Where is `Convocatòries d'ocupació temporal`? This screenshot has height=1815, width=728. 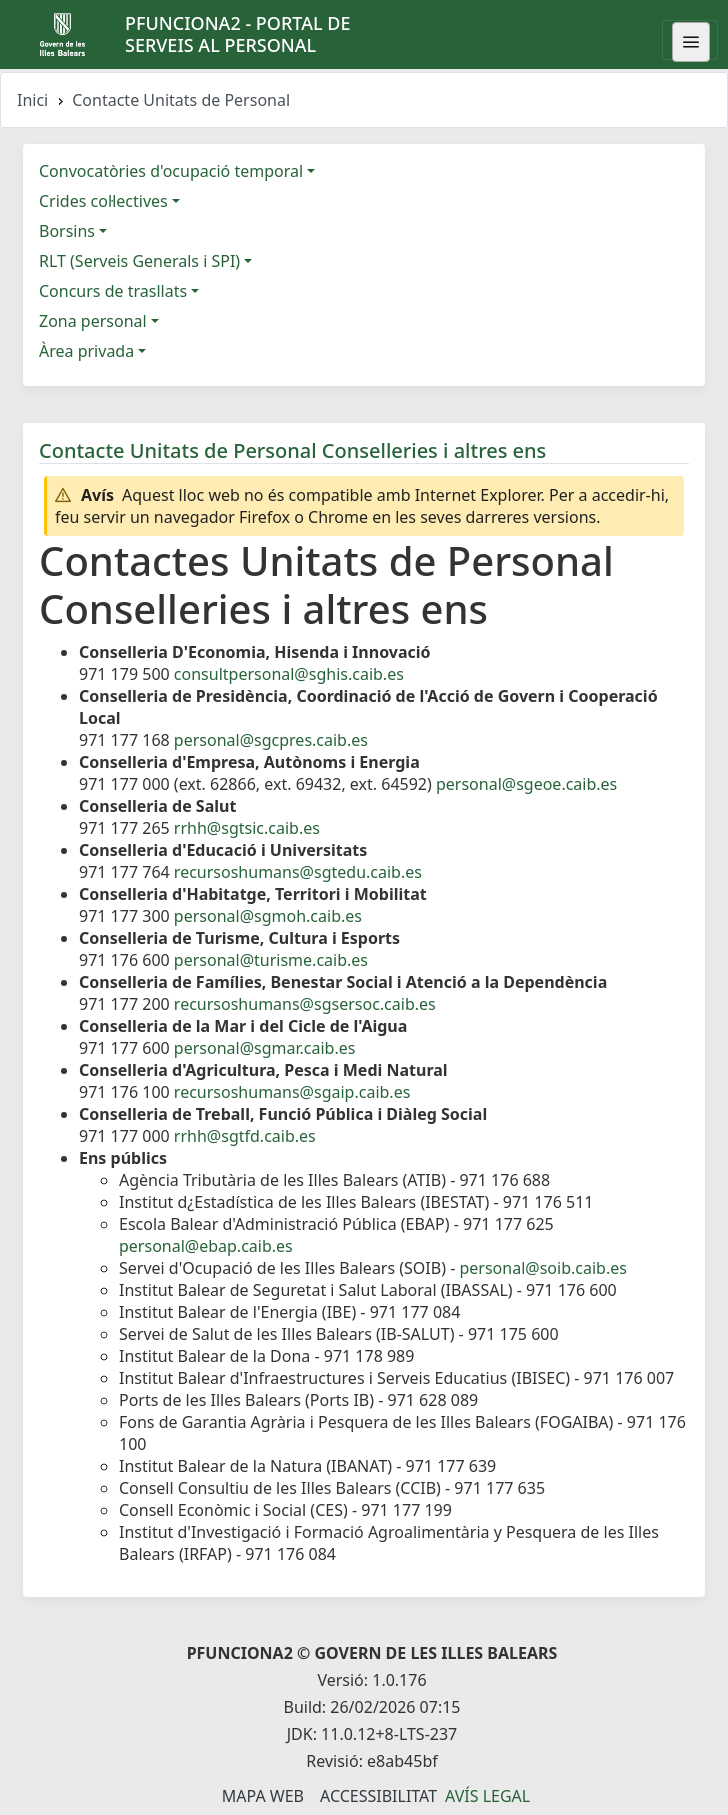 Convocatòries d'ocupació temporal is located at coordinates (171, 171).